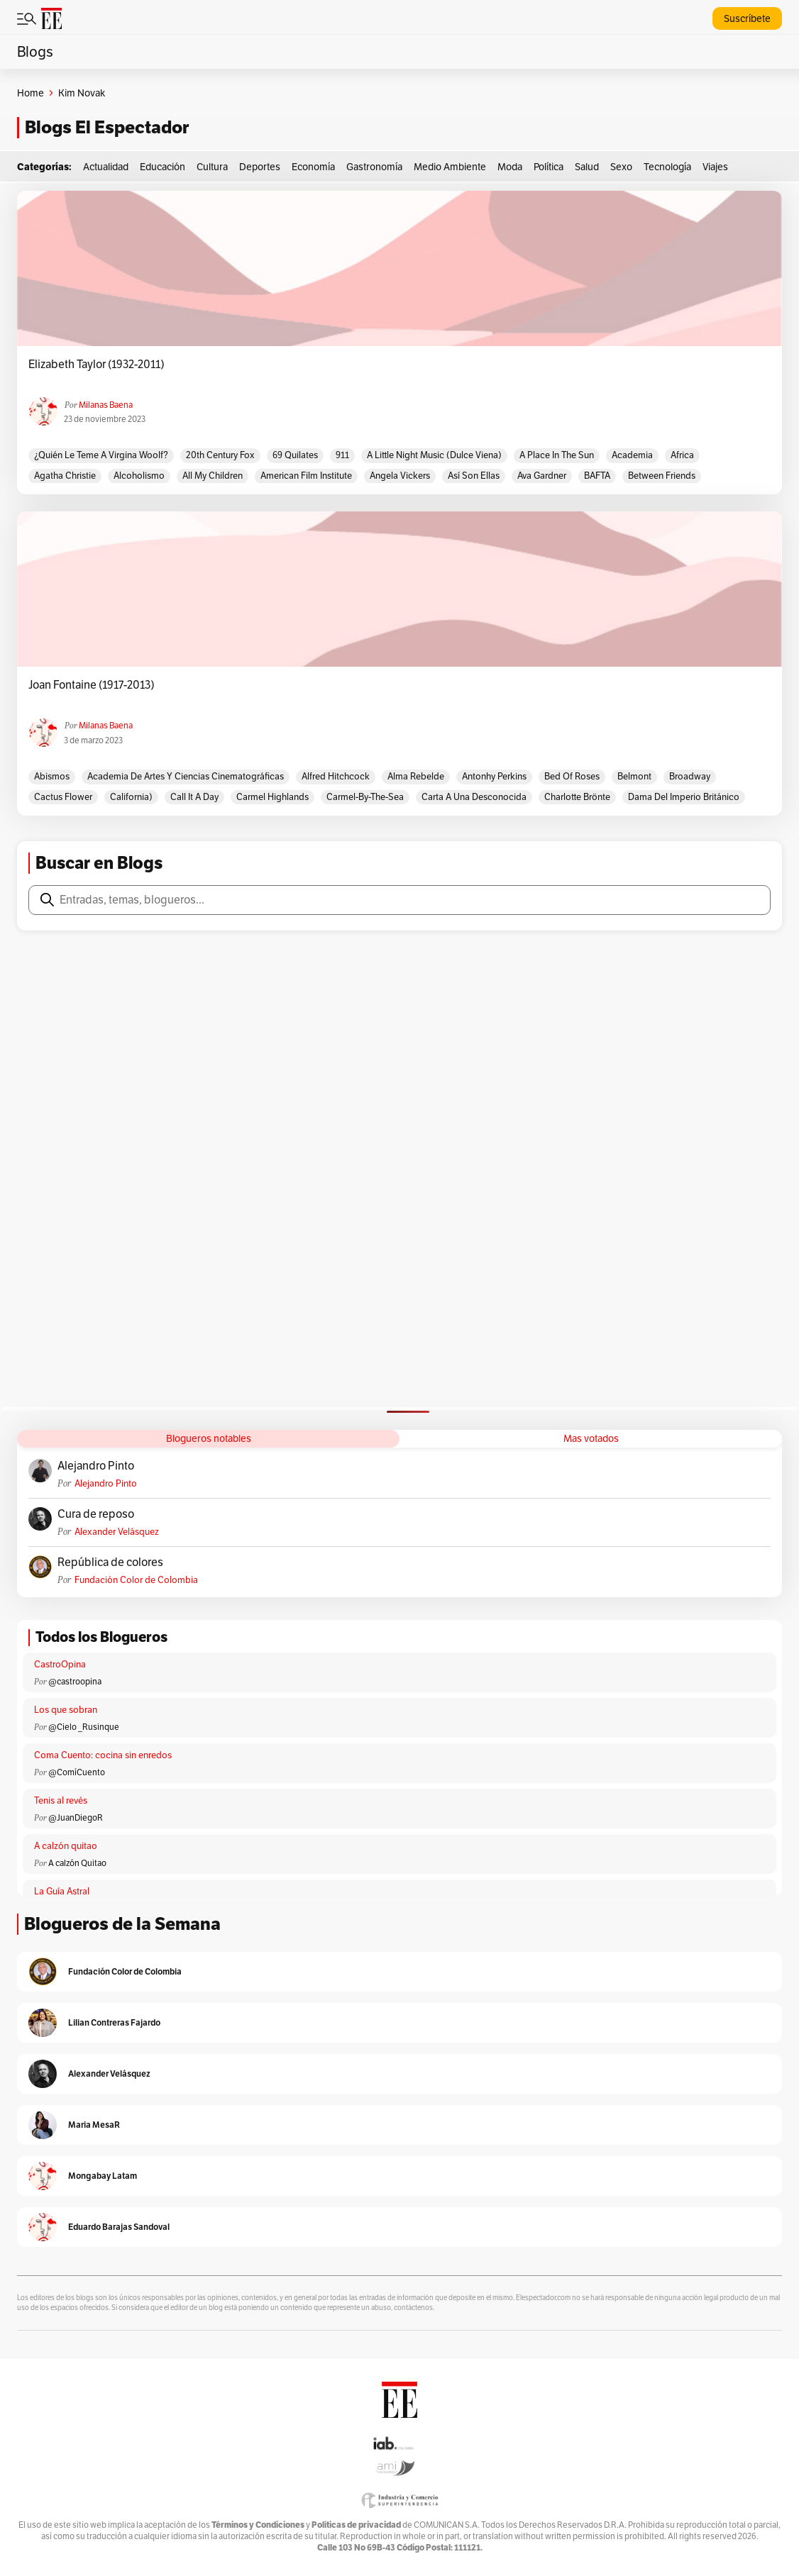 This screenshot has width=799, height=2576. Describe the element at coordinates (94, 2124) in the screenshot. I see `Maria MesaR` at that location.